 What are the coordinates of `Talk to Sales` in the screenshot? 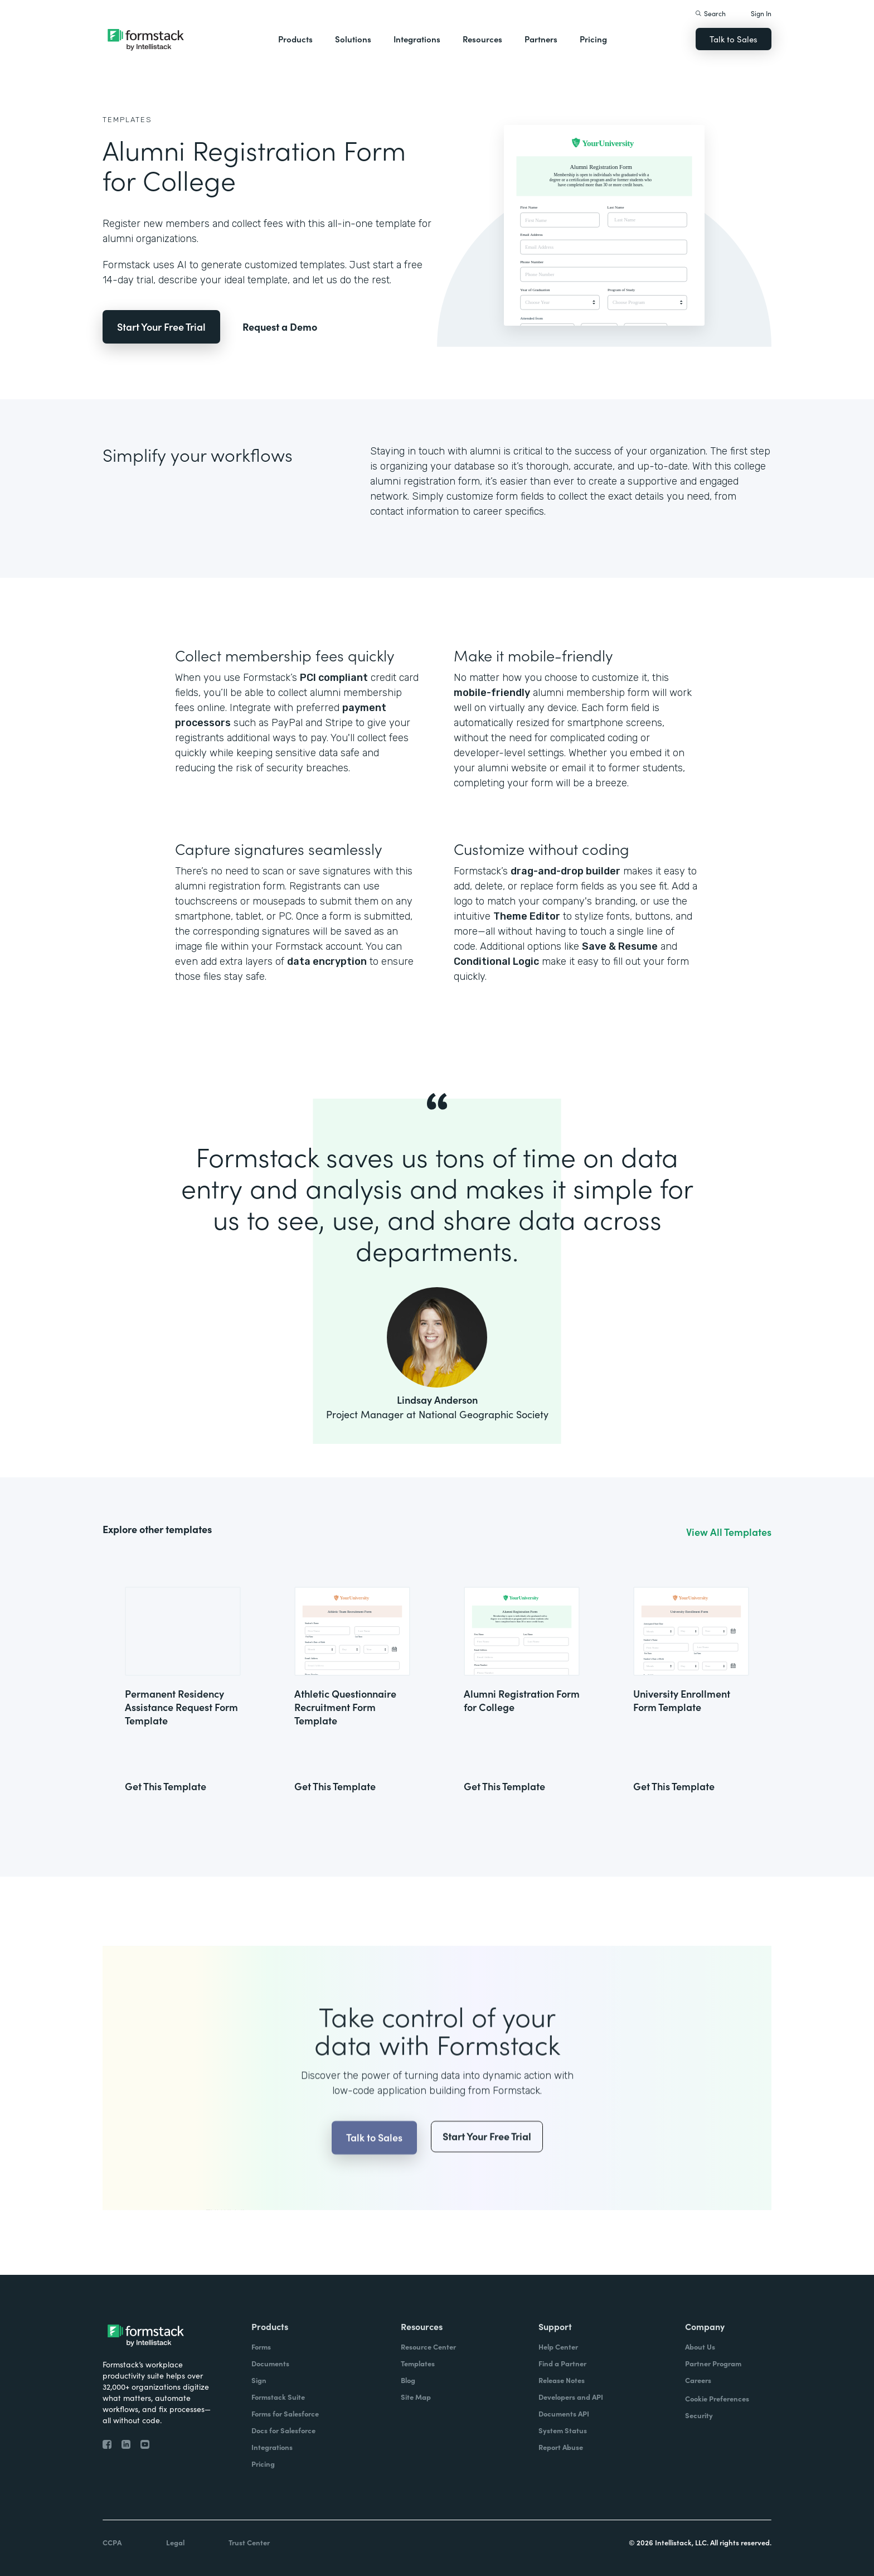 It's located at (734, 39).